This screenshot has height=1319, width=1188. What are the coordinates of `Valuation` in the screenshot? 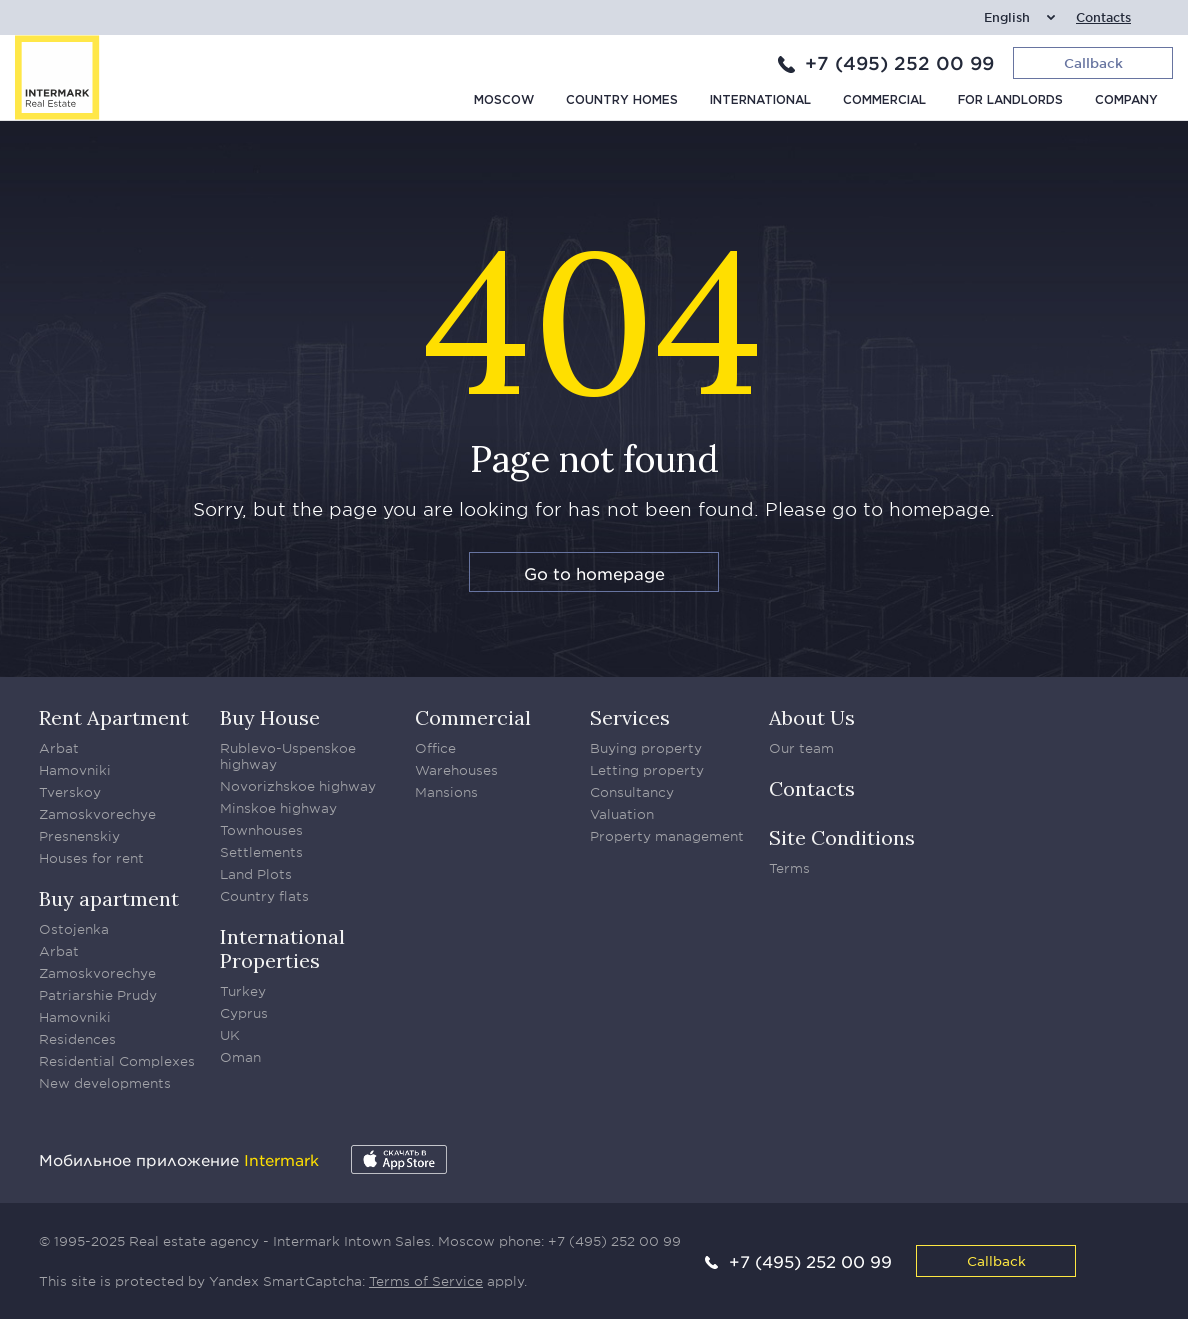 It's located at (622, 814).